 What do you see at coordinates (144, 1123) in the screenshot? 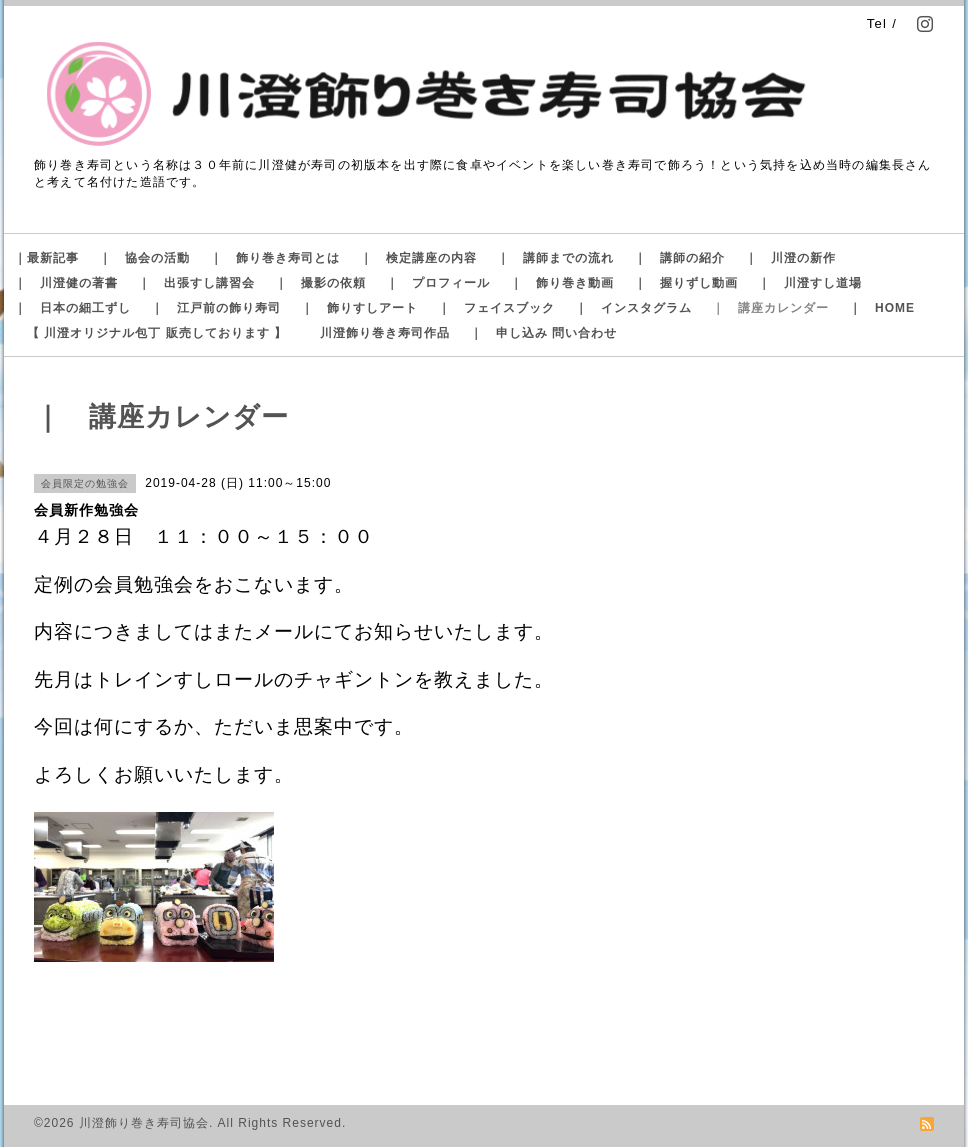
I see `川澄飾り巻き寿司協会` at bounding box center [144, 1123].